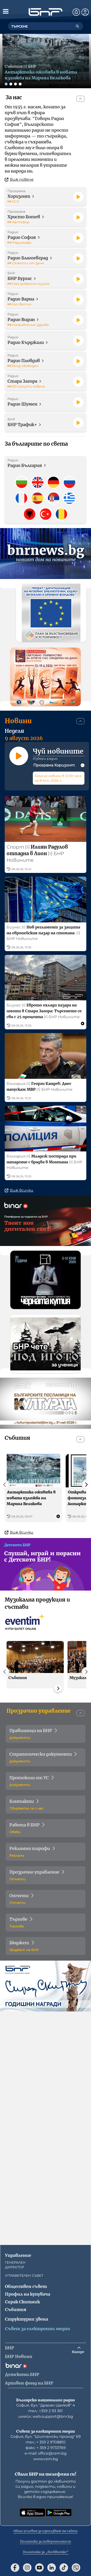 The height and width of the screenshot is (2576, 91). What do you see at coordinates (59, 2512) in the screenshot?
I see `[Свали от Google Play]` at bounding box center [59, 2512].